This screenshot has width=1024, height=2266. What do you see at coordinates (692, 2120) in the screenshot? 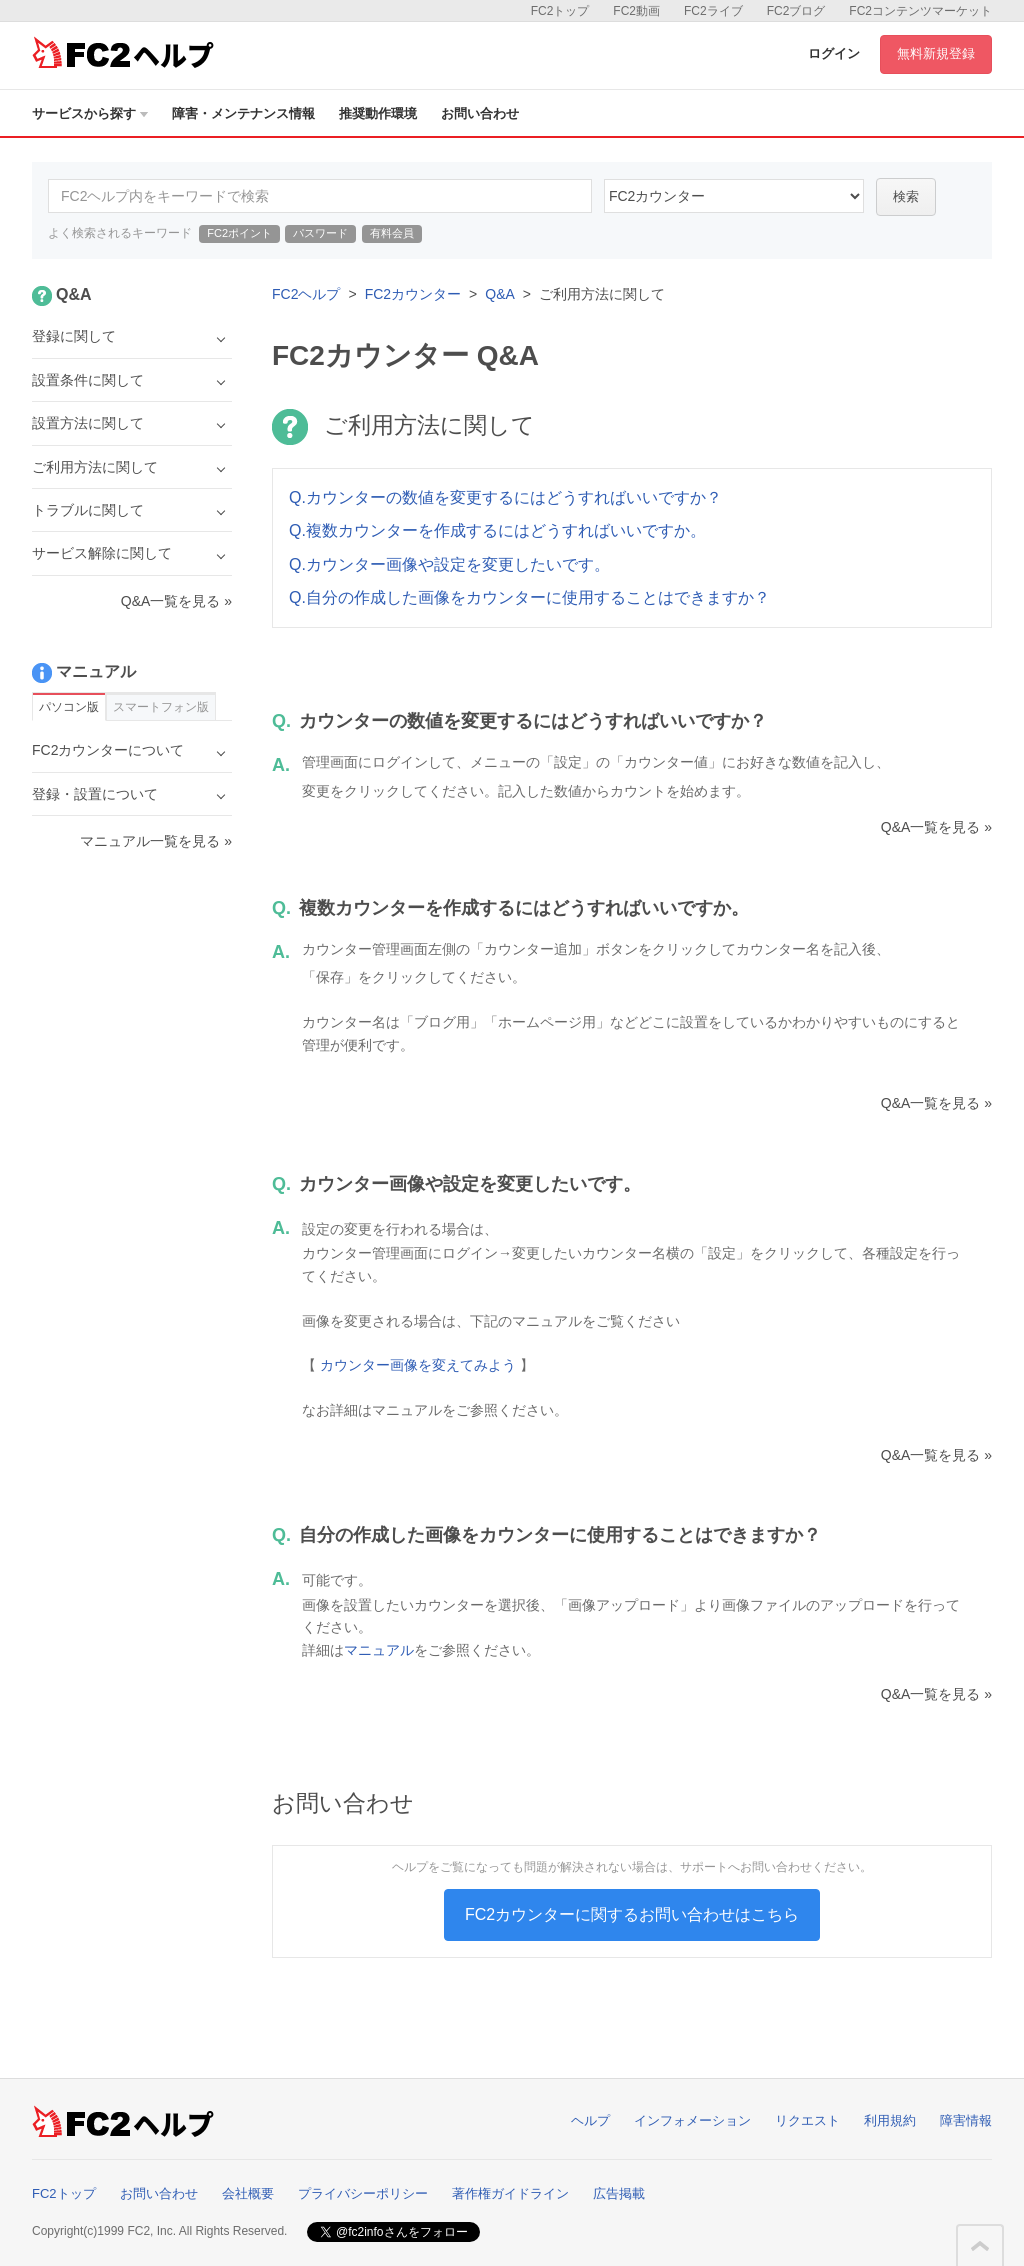
I see `インフォメーション` at bounding box center [692, 2120].